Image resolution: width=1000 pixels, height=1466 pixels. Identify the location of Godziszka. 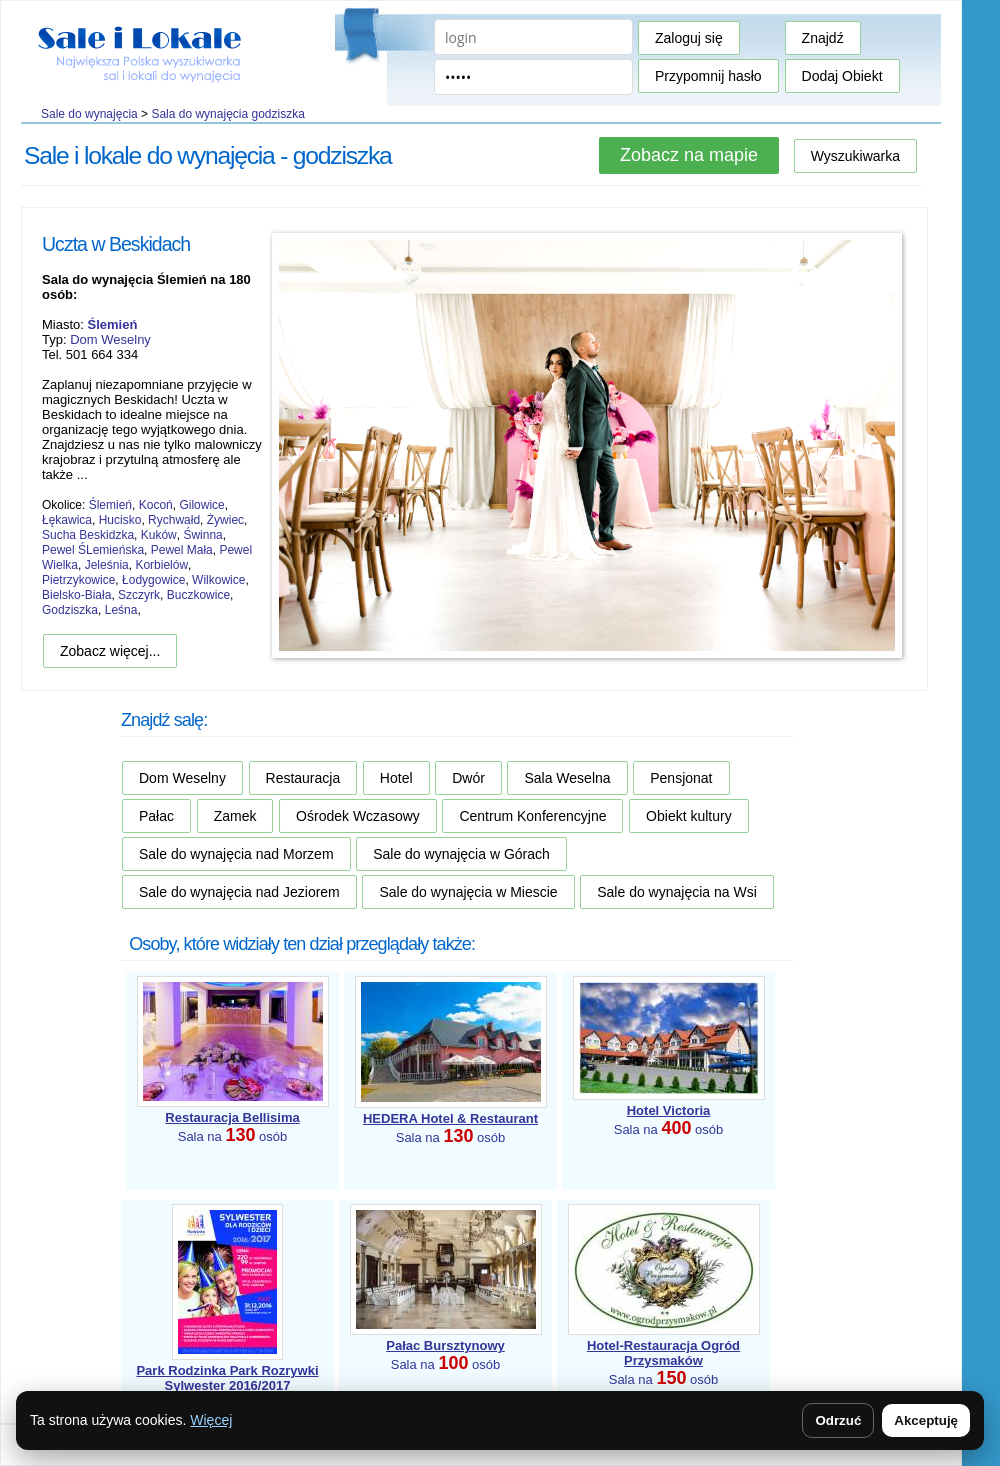
(70, 610).